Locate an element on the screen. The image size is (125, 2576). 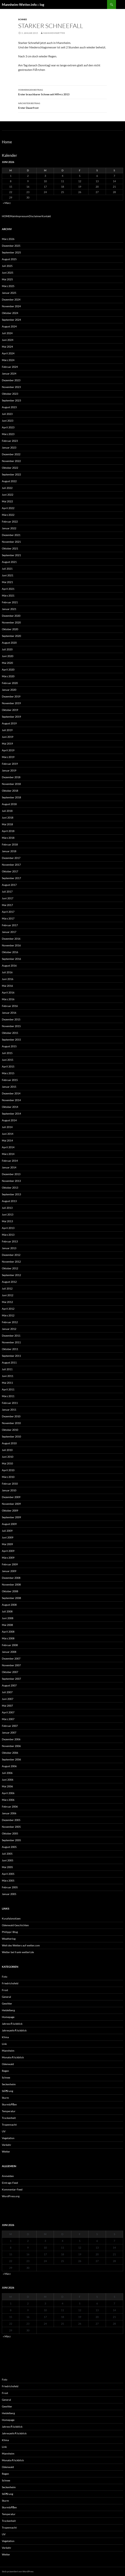
Erster Dauerfrost is located at coordinates (62, 105).